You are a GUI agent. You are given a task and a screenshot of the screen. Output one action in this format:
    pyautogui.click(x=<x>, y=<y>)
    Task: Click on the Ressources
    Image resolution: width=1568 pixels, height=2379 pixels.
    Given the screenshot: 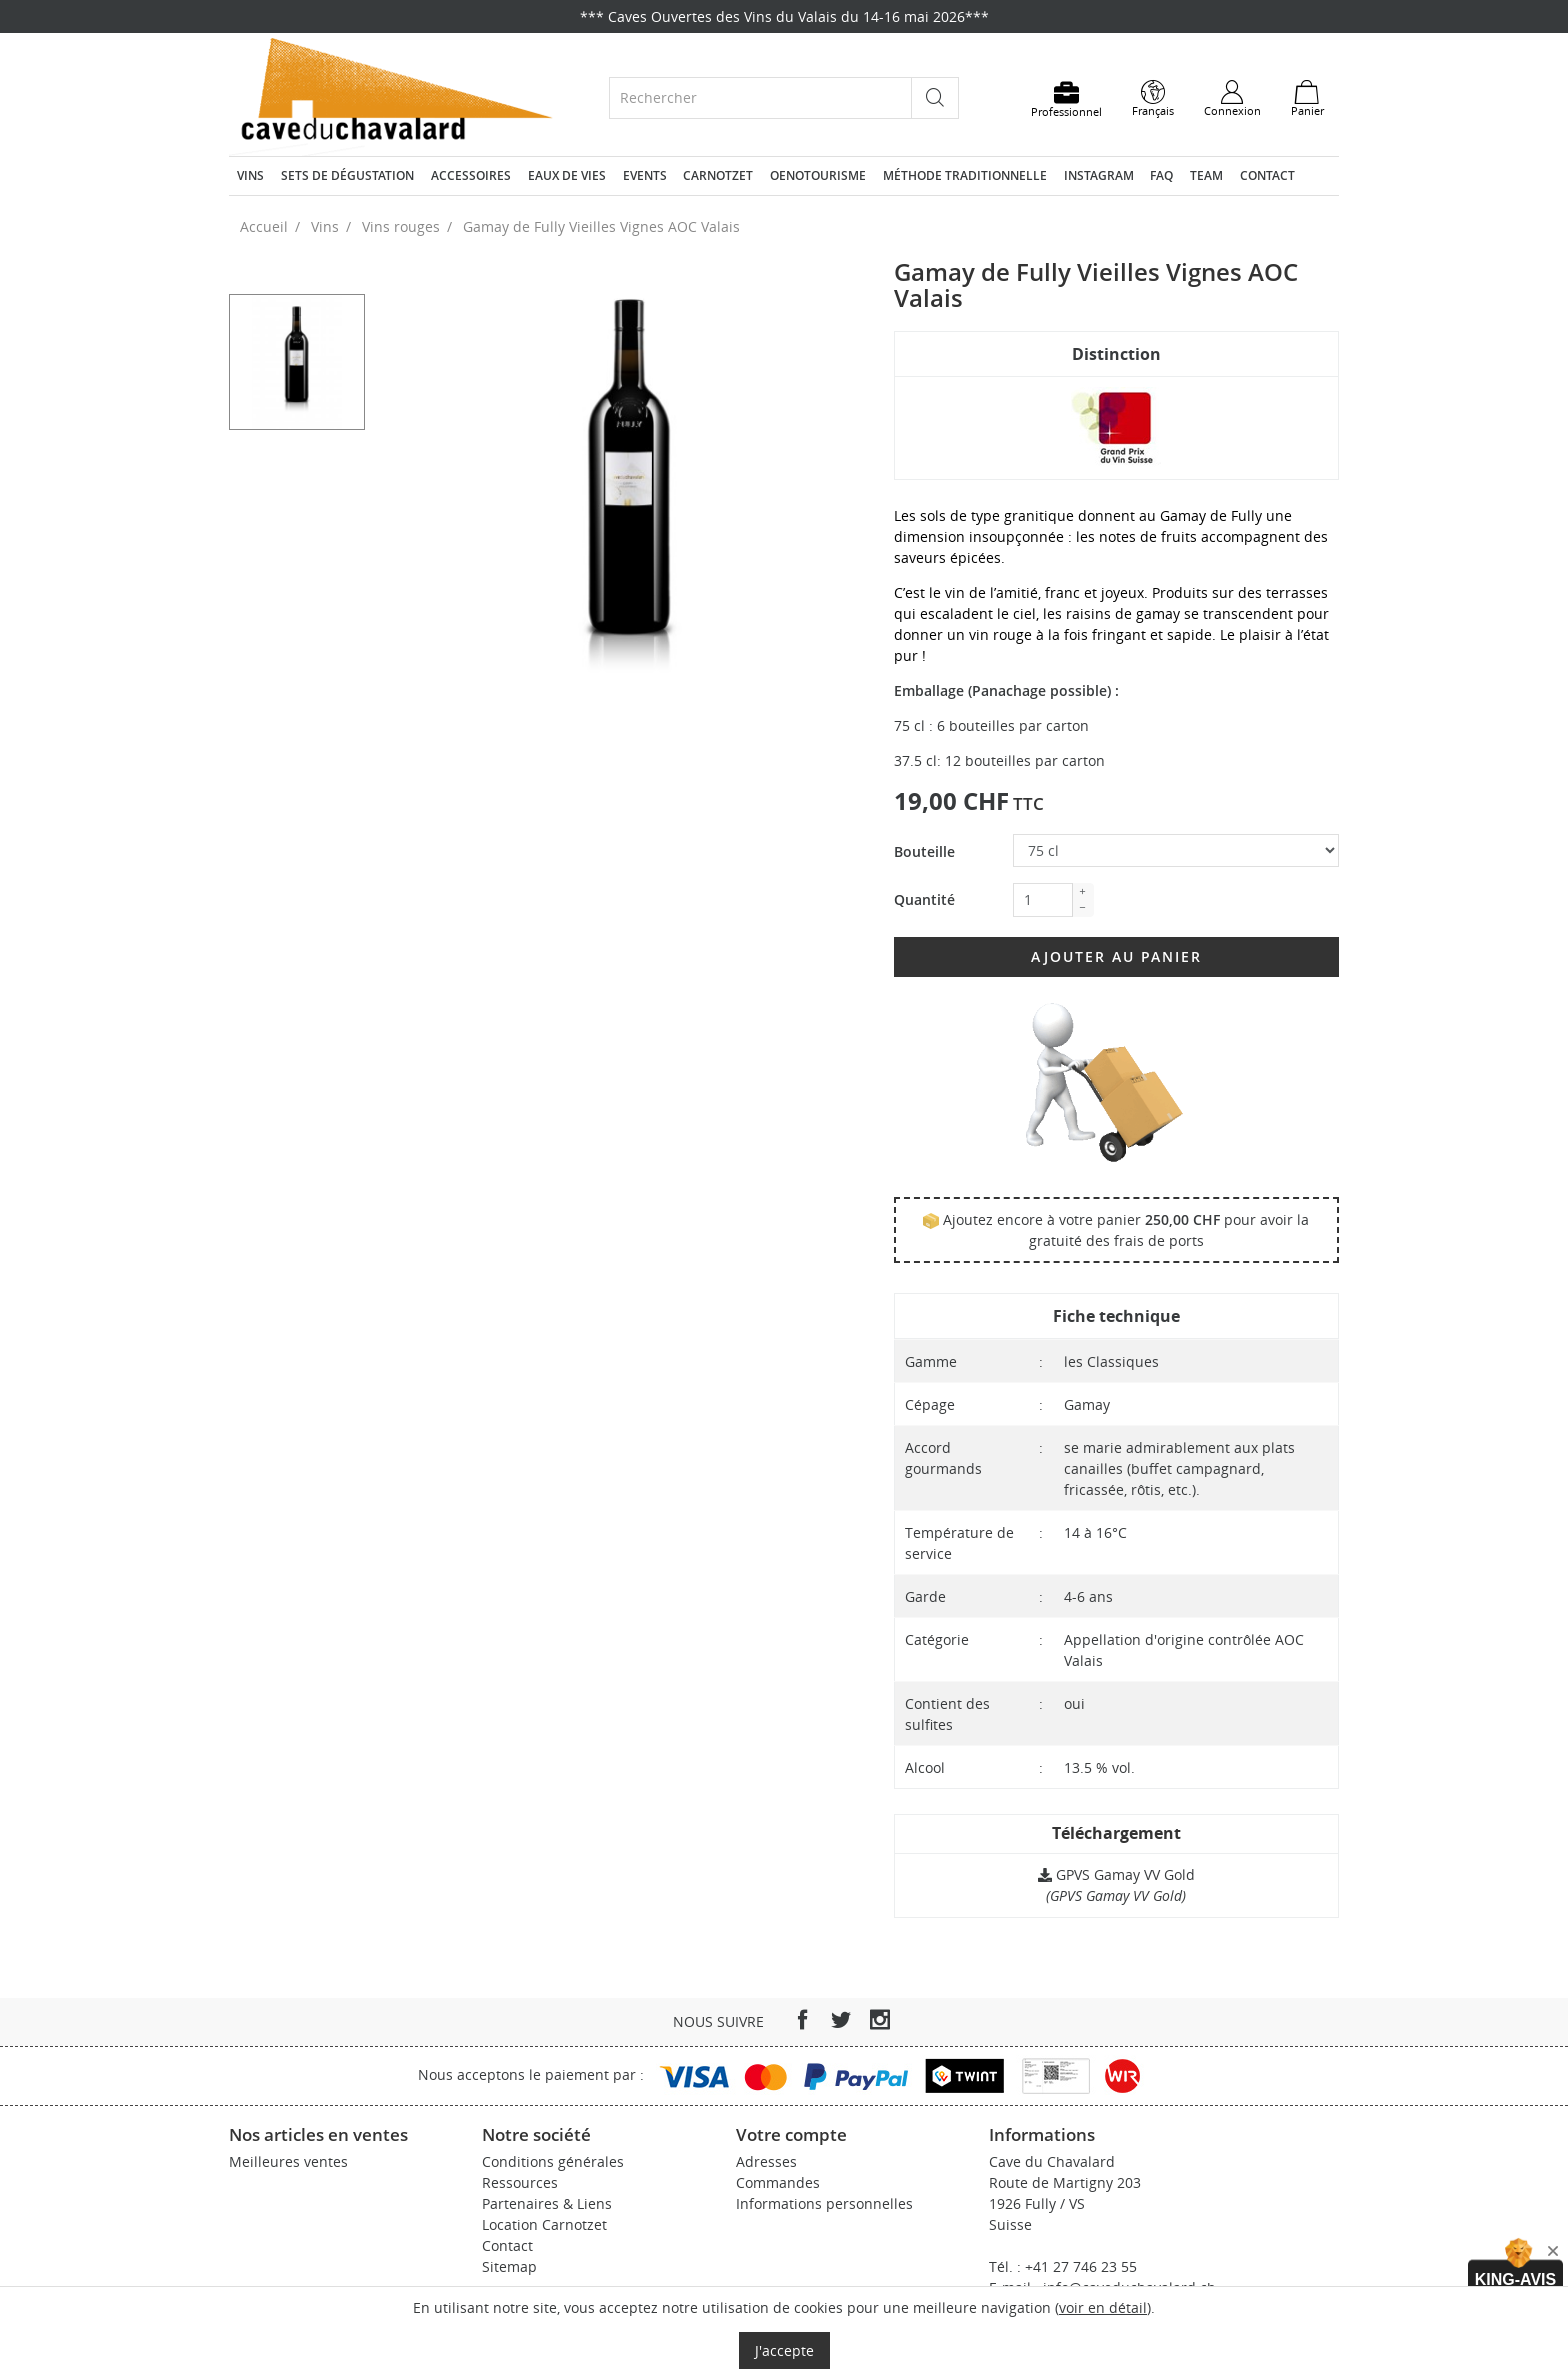 What is the action you would take?
    pyautogui.click(x=520, y=2182)
    